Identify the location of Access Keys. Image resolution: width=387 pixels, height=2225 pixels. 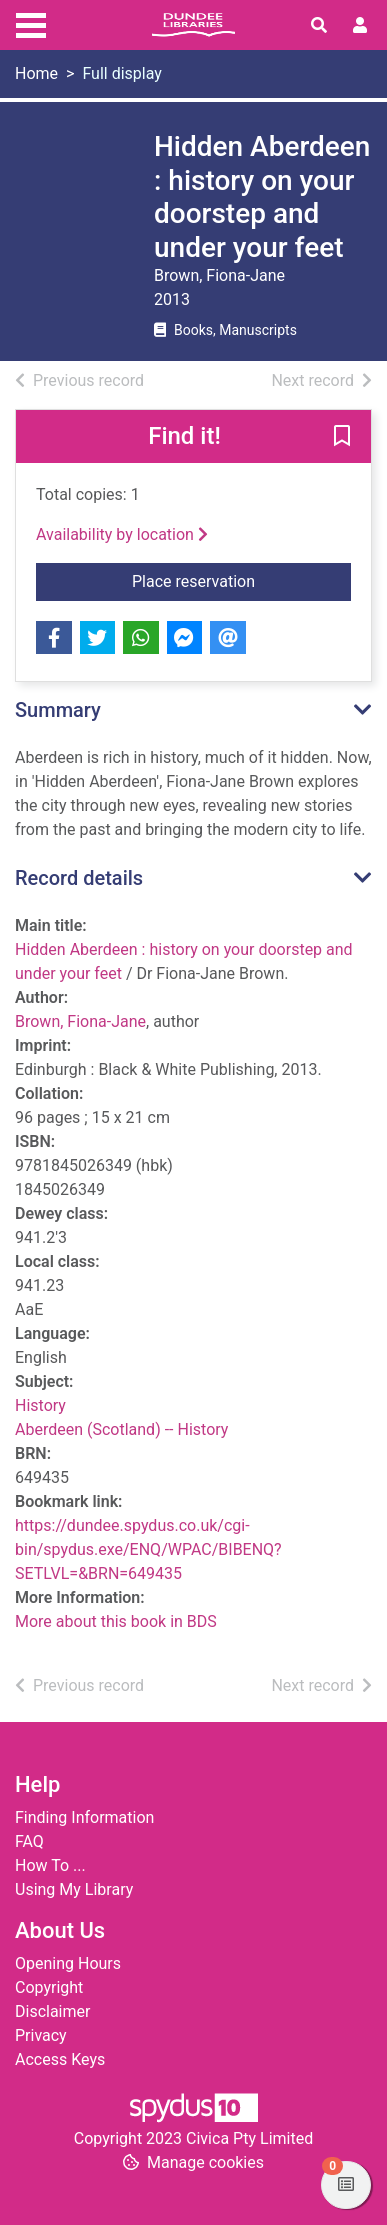
(60, 2059).